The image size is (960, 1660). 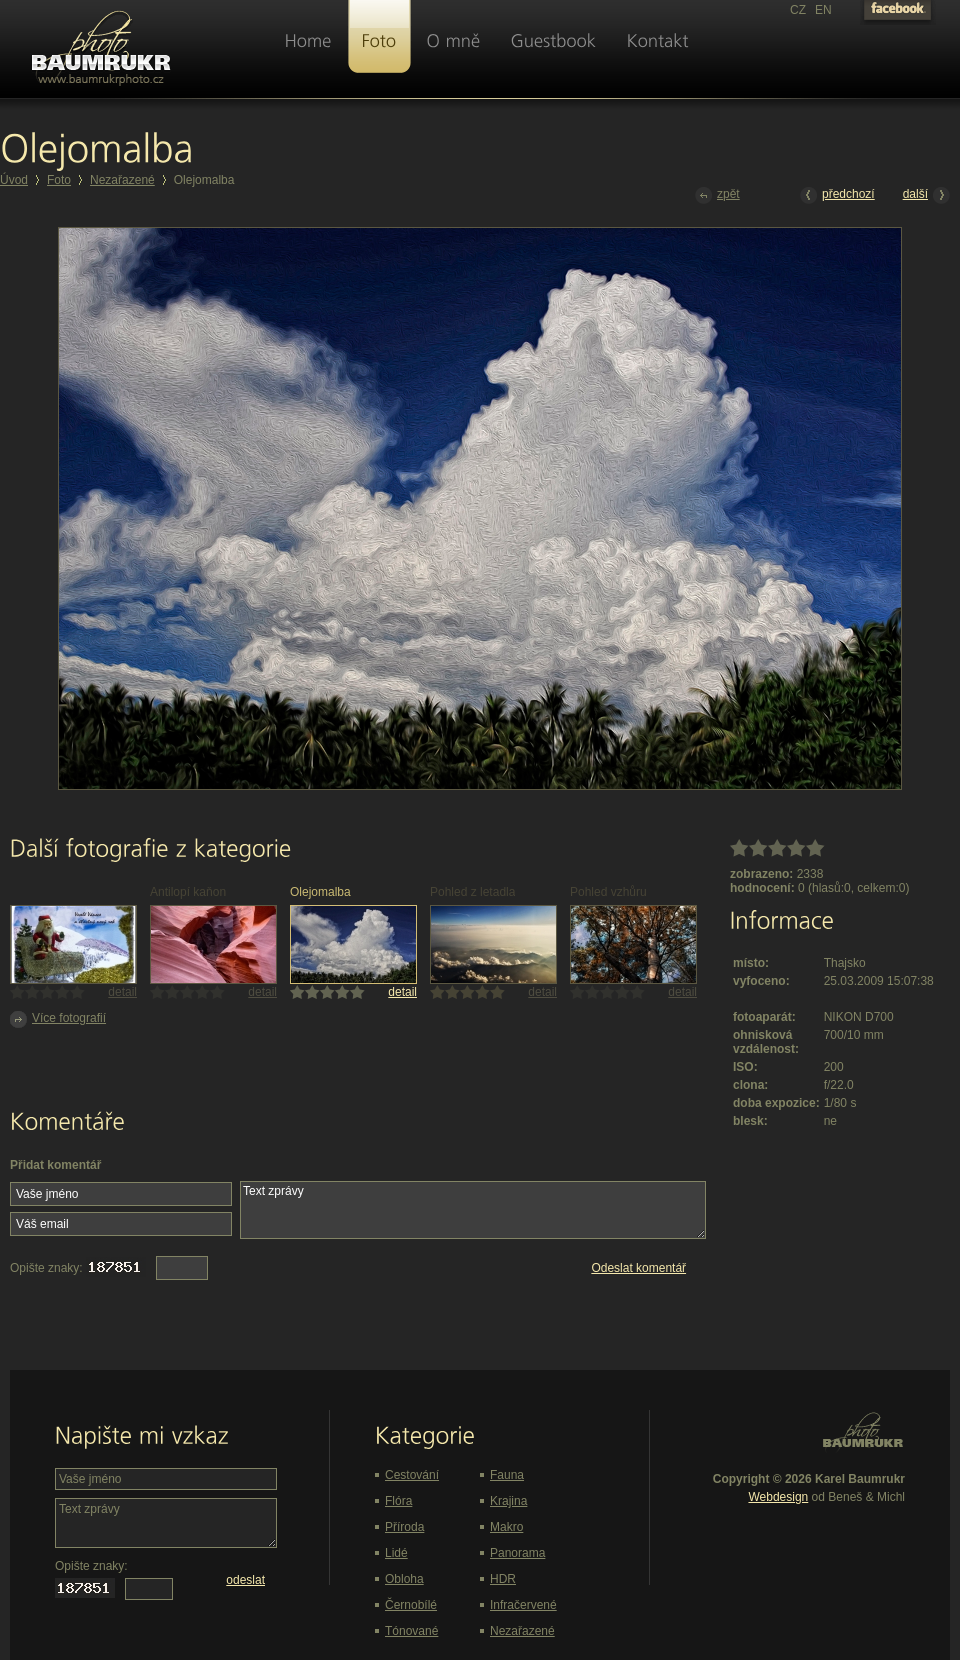 What do you see at coordinates (404, 1579) in the screenshot?
I see `Obloha` at bounding box center [404, 1579].